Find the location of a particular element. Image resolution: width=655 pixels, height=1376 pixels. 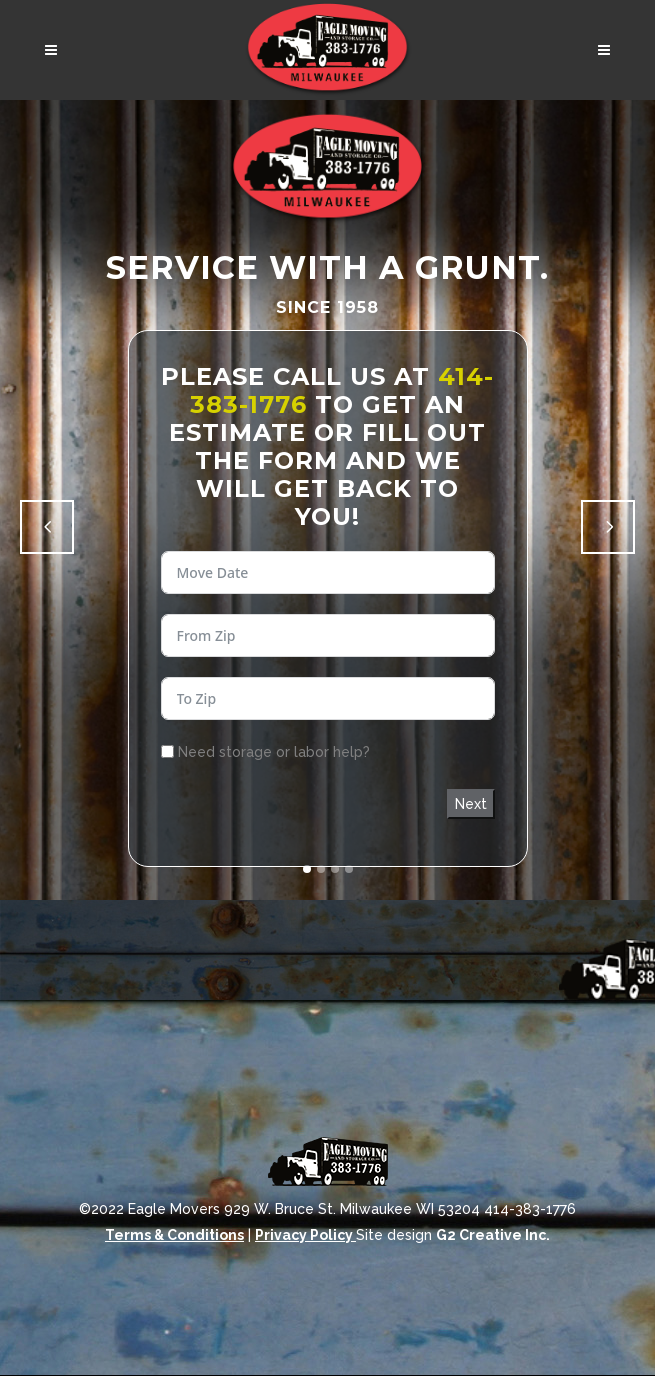

G2 Creative Inc. is located at coordinates (493, 1235).